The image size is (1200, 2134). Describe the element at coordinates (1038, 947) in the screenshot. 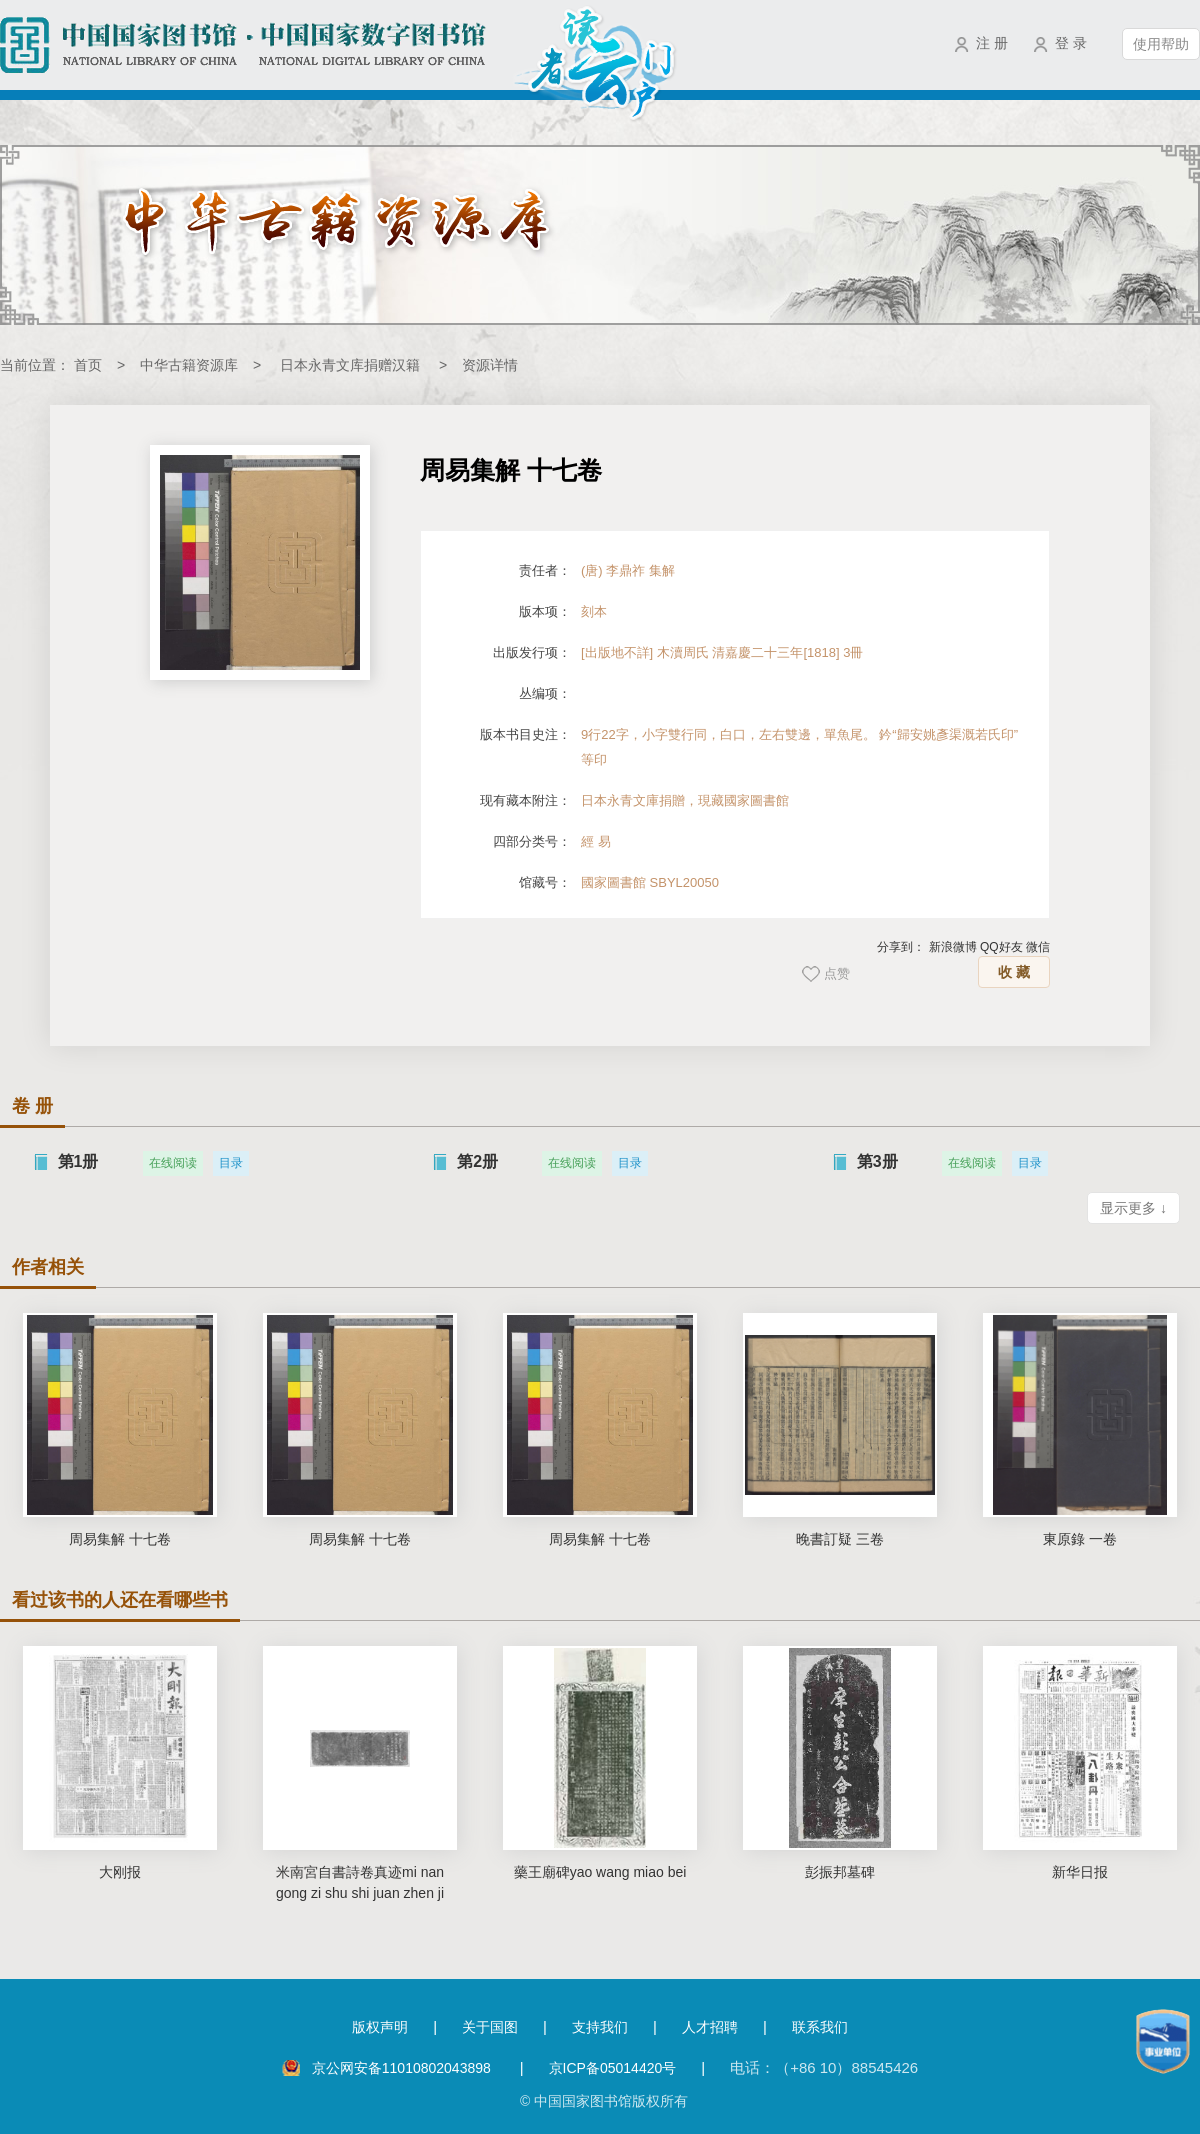

I see `微信` at that location.